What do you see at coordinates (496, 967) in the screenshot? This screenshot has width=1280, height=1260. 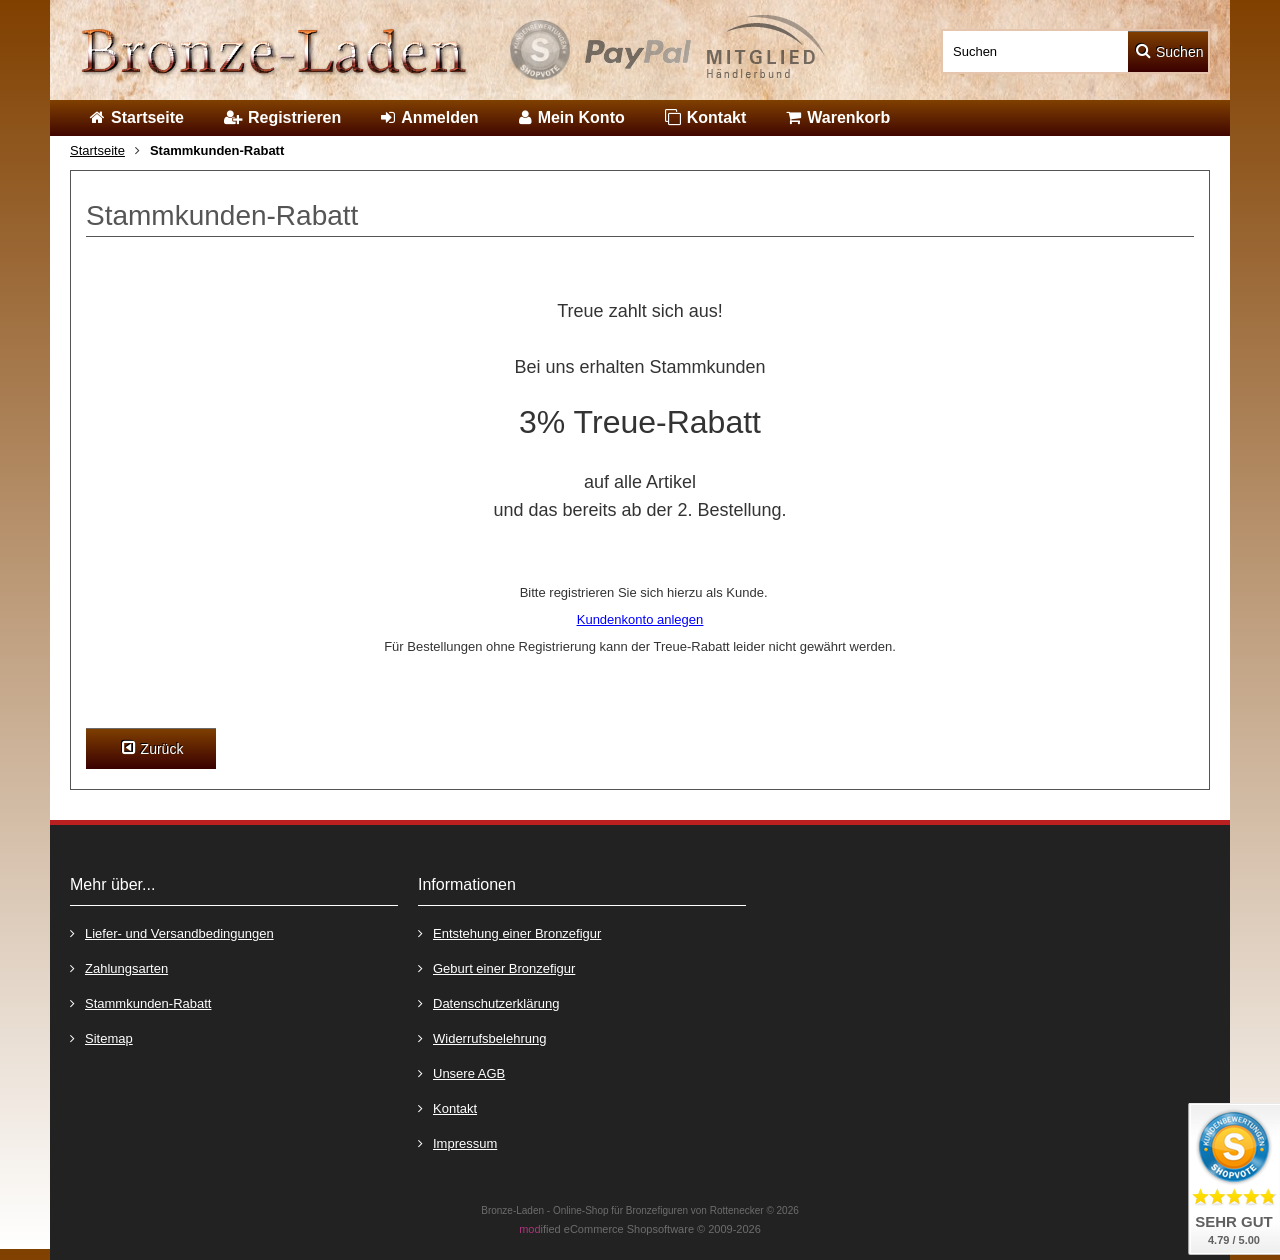 I see `Geburt einer Bronzefigur` at bounding box center [496, 967].